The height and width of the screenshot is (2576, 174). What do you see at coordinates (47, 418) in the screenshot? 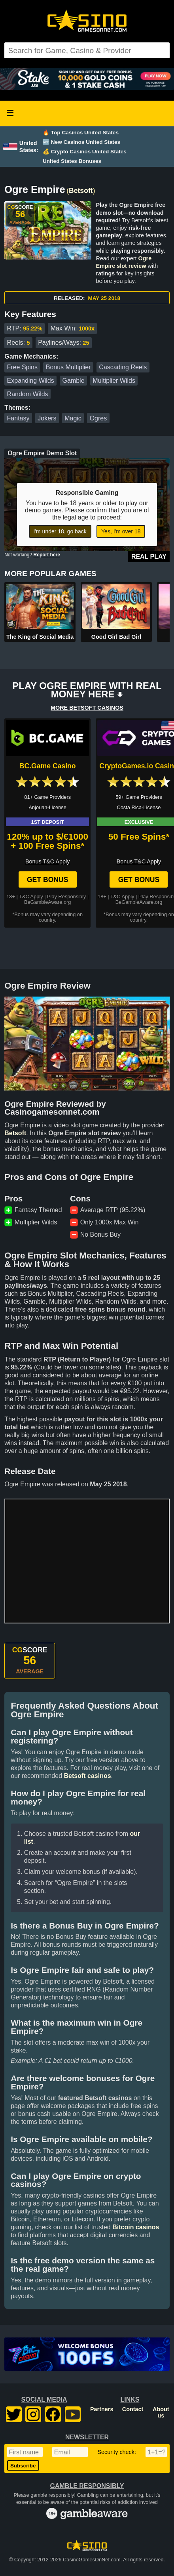
I see `Jokers` at bounding box center [47, 418].